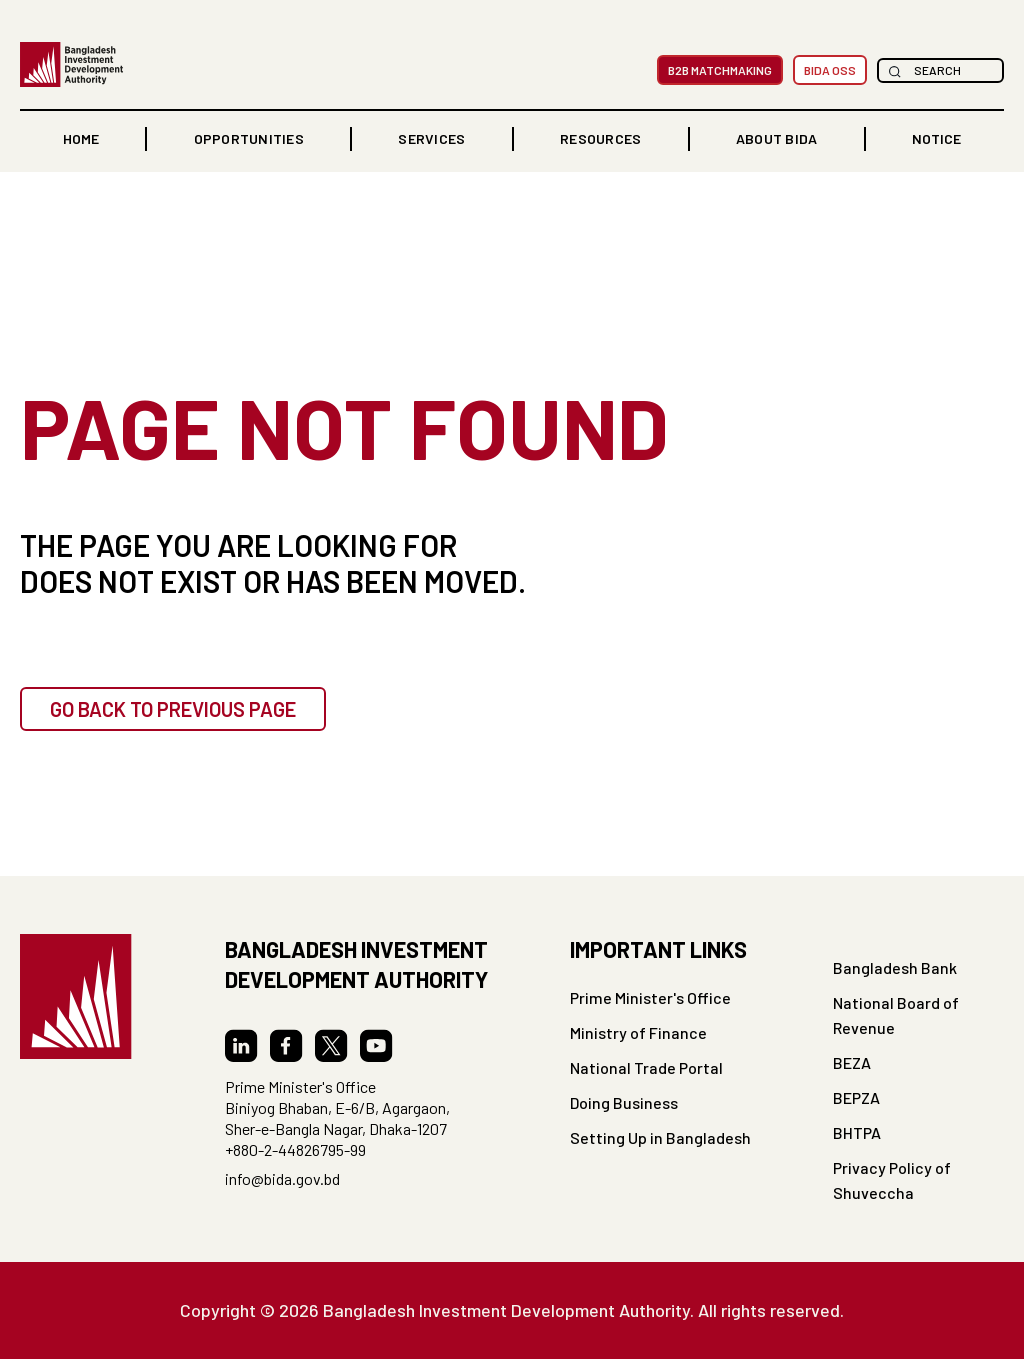 The height and width of the screenshot is (1359, 1024). I want to click on BEZA, so click(852, 1062).